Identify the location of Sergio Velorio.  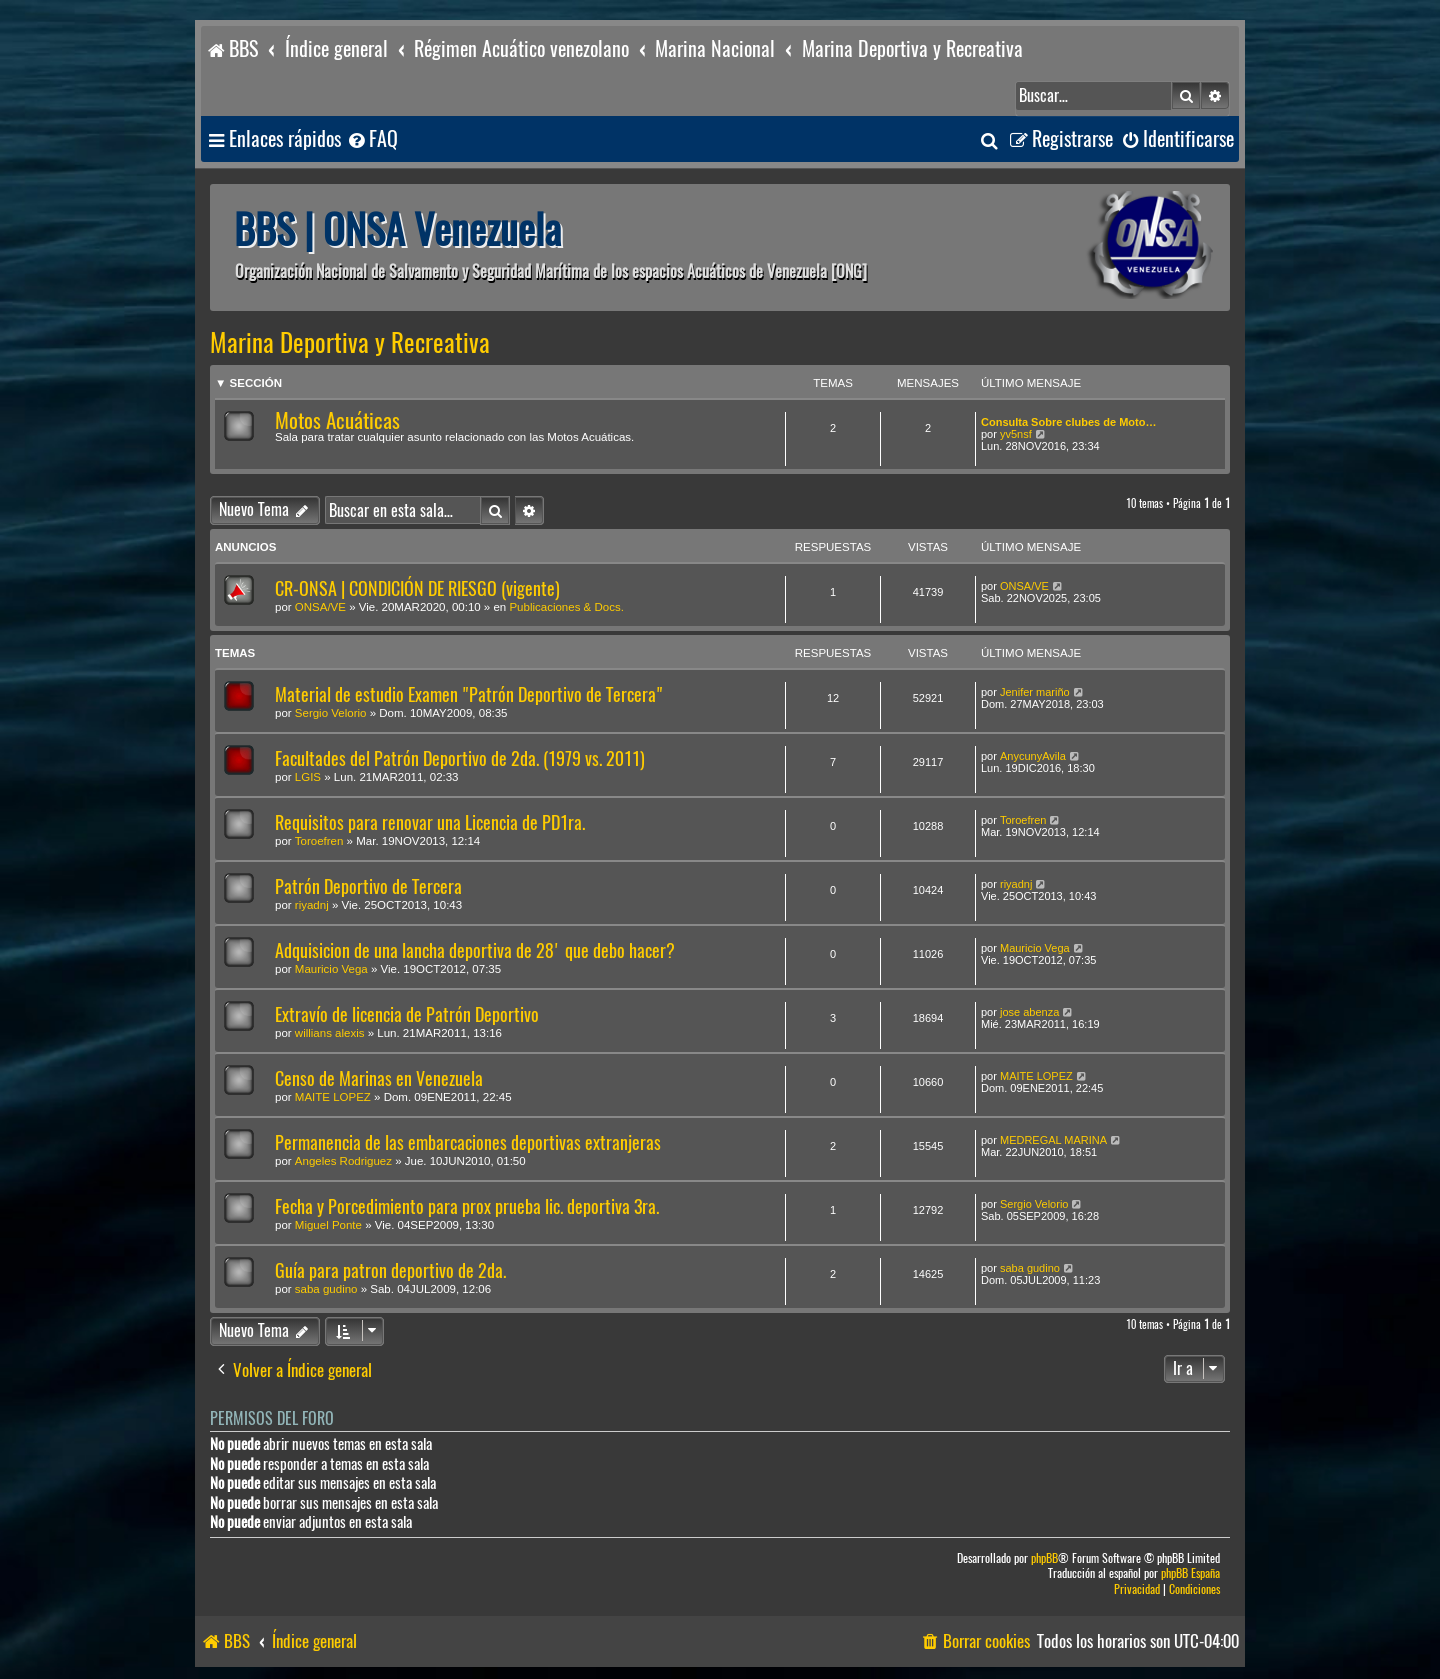
(331, 713).